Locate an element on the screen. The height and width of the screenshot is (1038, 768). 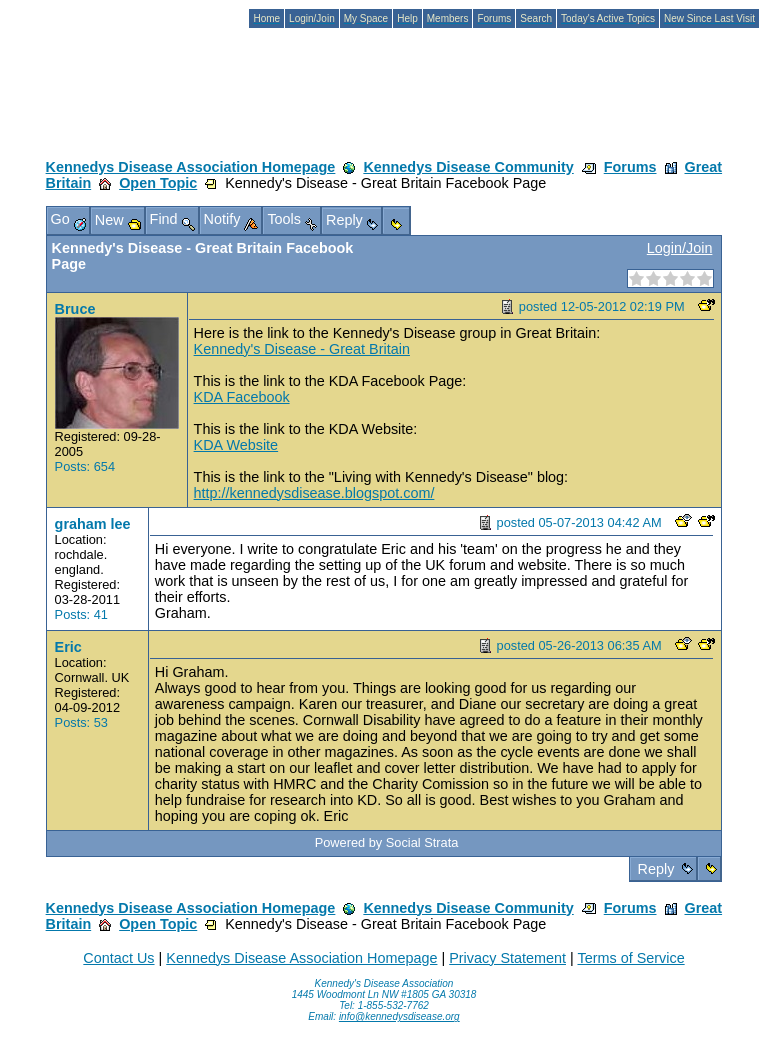
Powered by Social Strata is located at coordinates (387, 842).